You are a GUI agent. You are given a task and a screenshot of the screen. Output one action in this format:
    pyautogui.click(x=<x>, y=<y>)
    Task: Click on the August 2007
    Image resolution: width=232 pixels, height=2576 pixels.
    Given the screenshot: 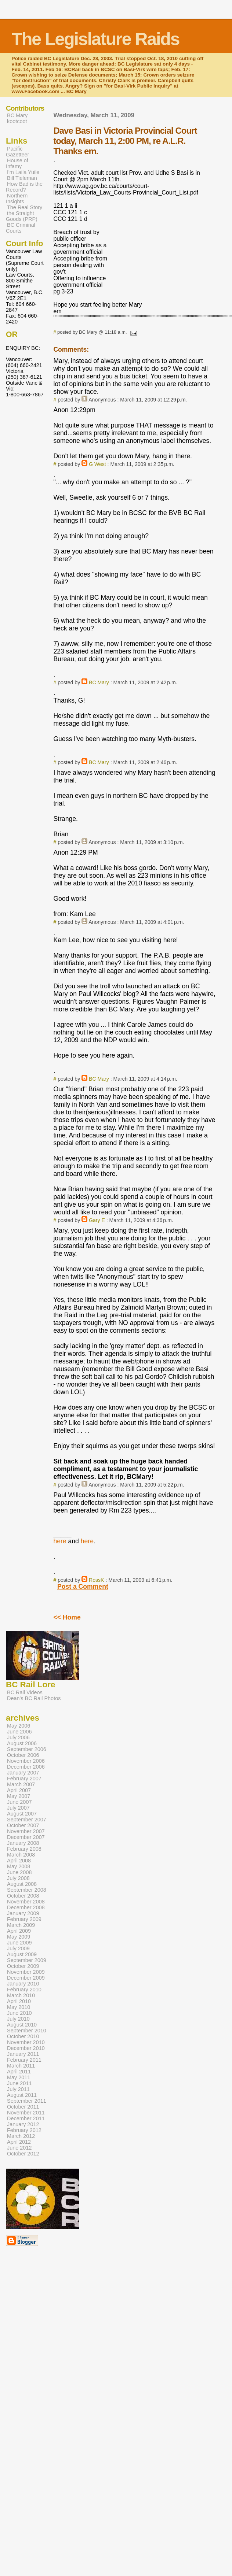 What is the action you would take?
    pyautogui.click(x=22, y=1814)
    